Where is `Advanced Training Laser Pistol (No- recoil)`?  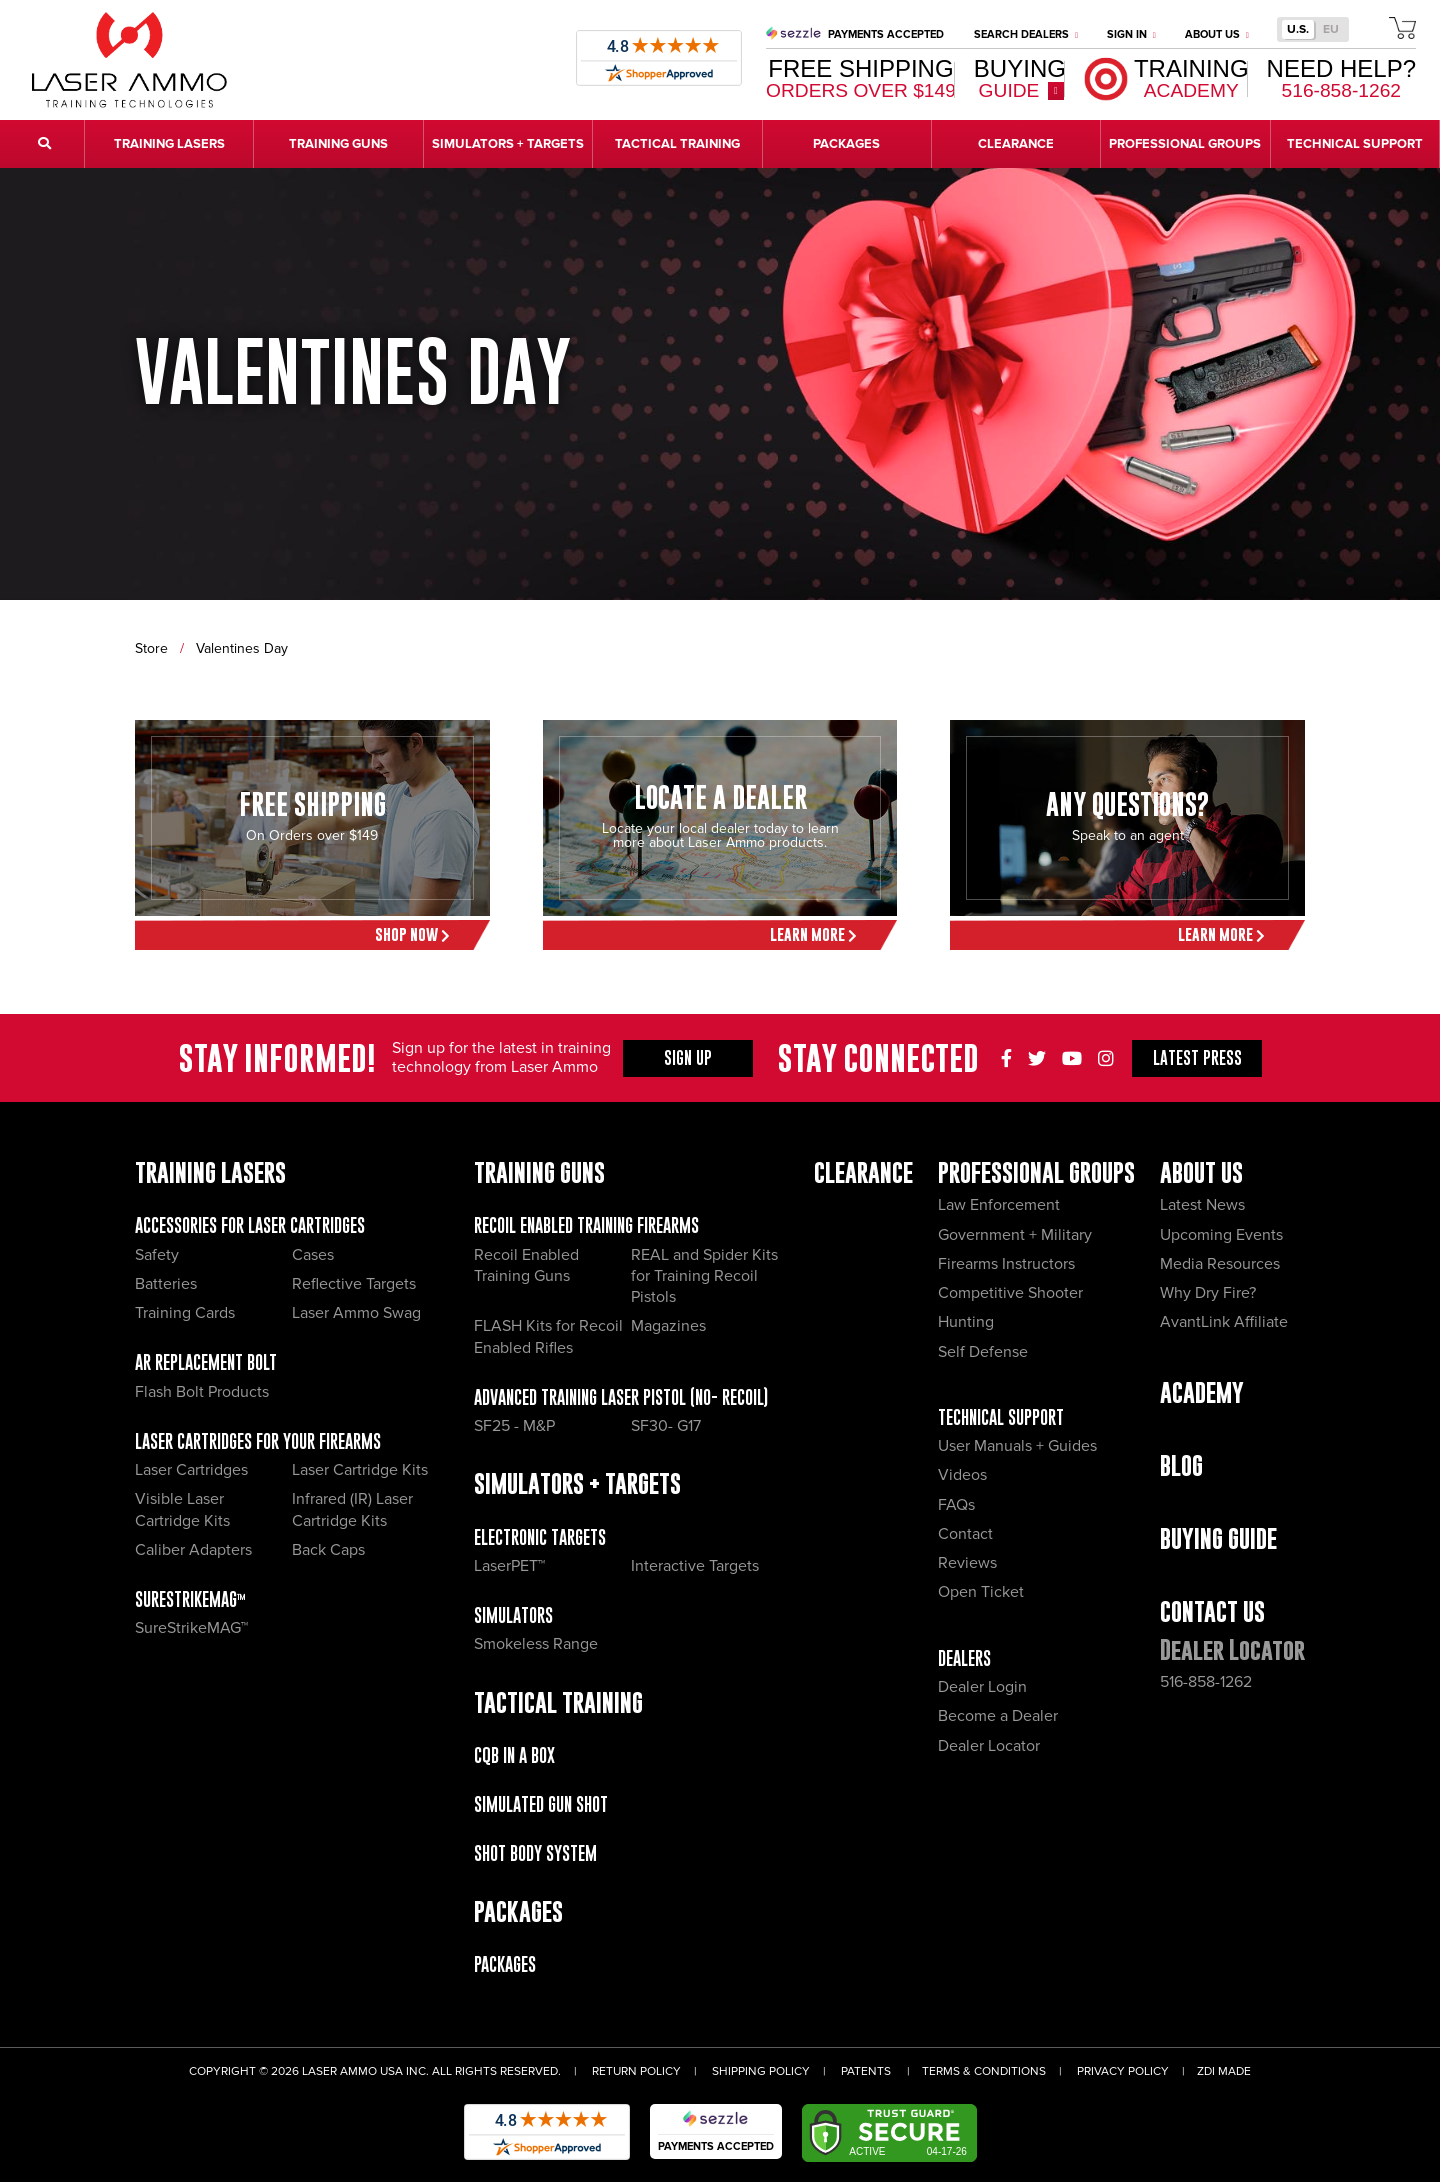
Advanced Training Laser Pistol (No- recoil) is located at coordinates (621, 1397).